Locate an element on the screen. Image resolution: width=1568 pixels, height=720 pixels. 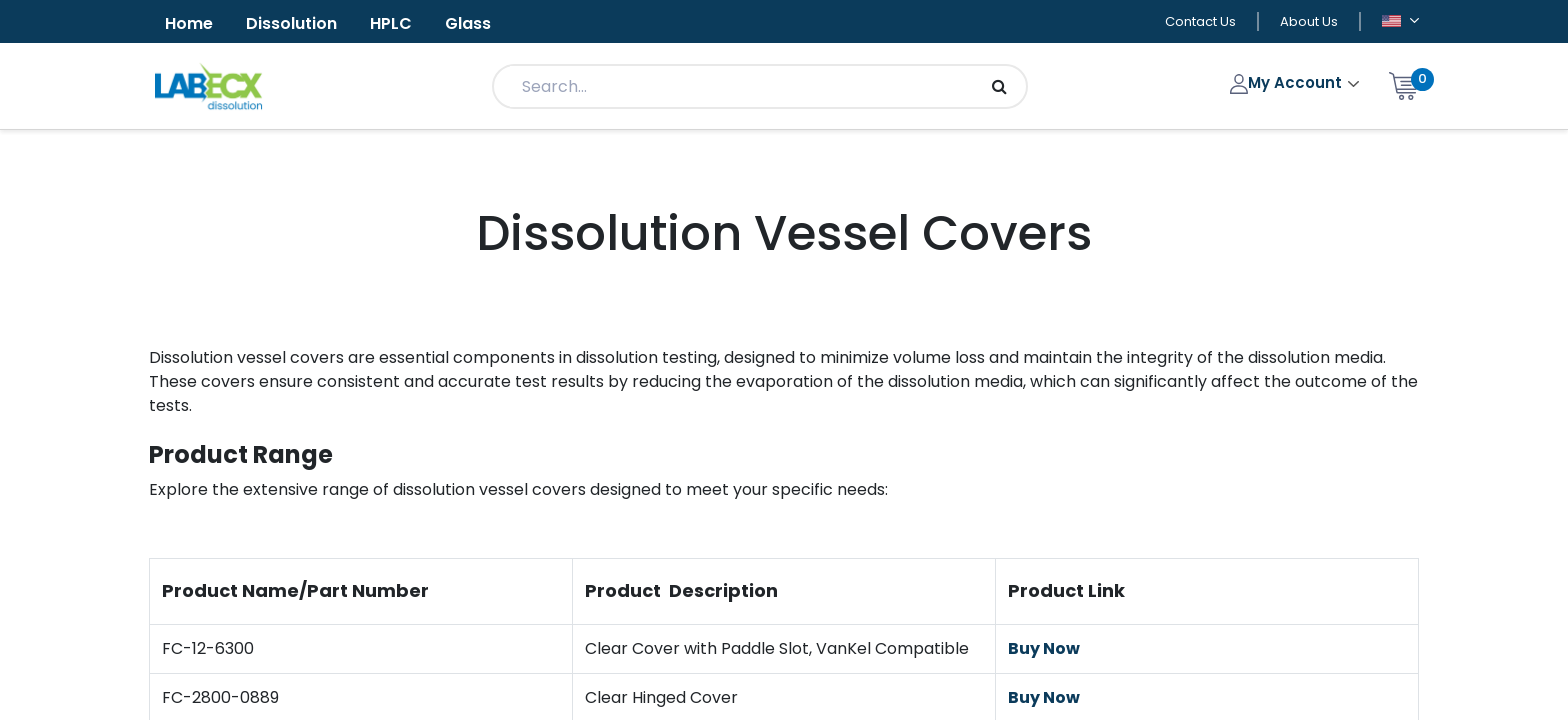
HPLC is located at coordinates (391, 23).